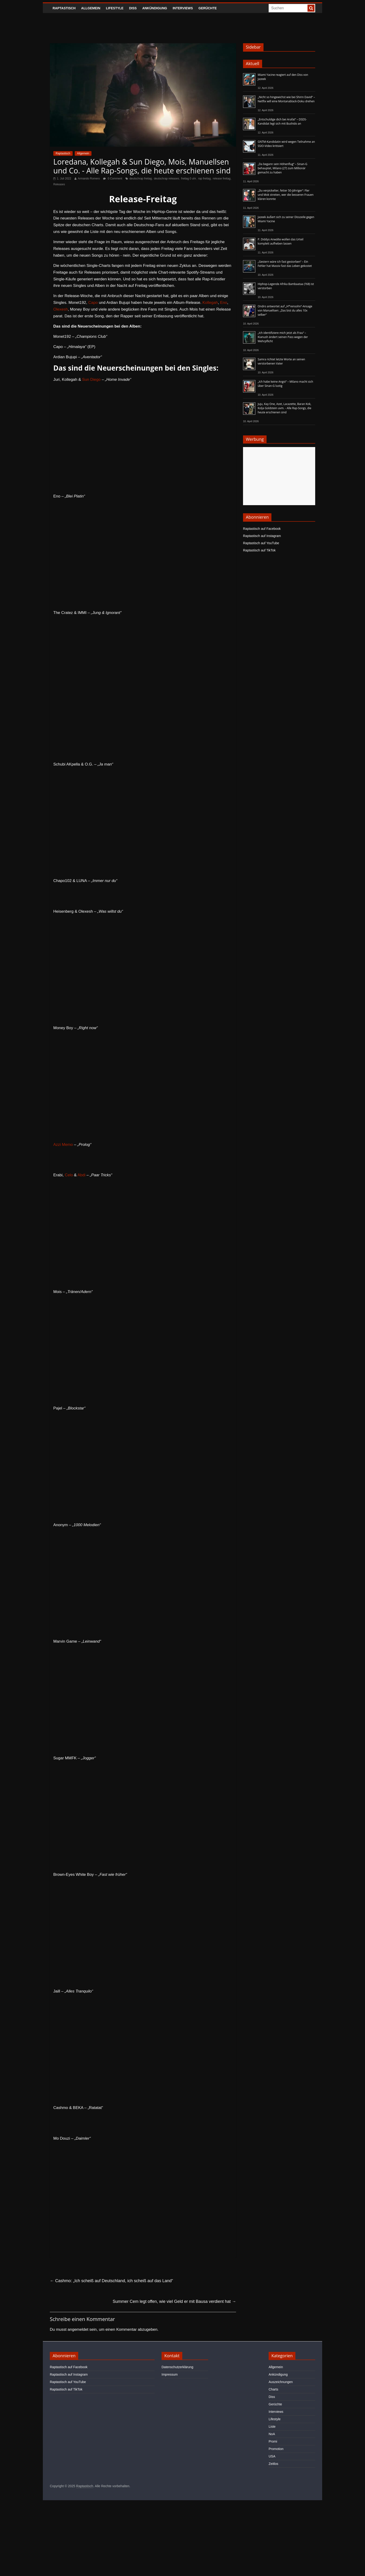 Image resolution: width=365 pixels, height=2576 pixels. What do you see at coordinates (112, 178) in the screenshot?
I see `0 Comment` at bounding box center [112, 178].